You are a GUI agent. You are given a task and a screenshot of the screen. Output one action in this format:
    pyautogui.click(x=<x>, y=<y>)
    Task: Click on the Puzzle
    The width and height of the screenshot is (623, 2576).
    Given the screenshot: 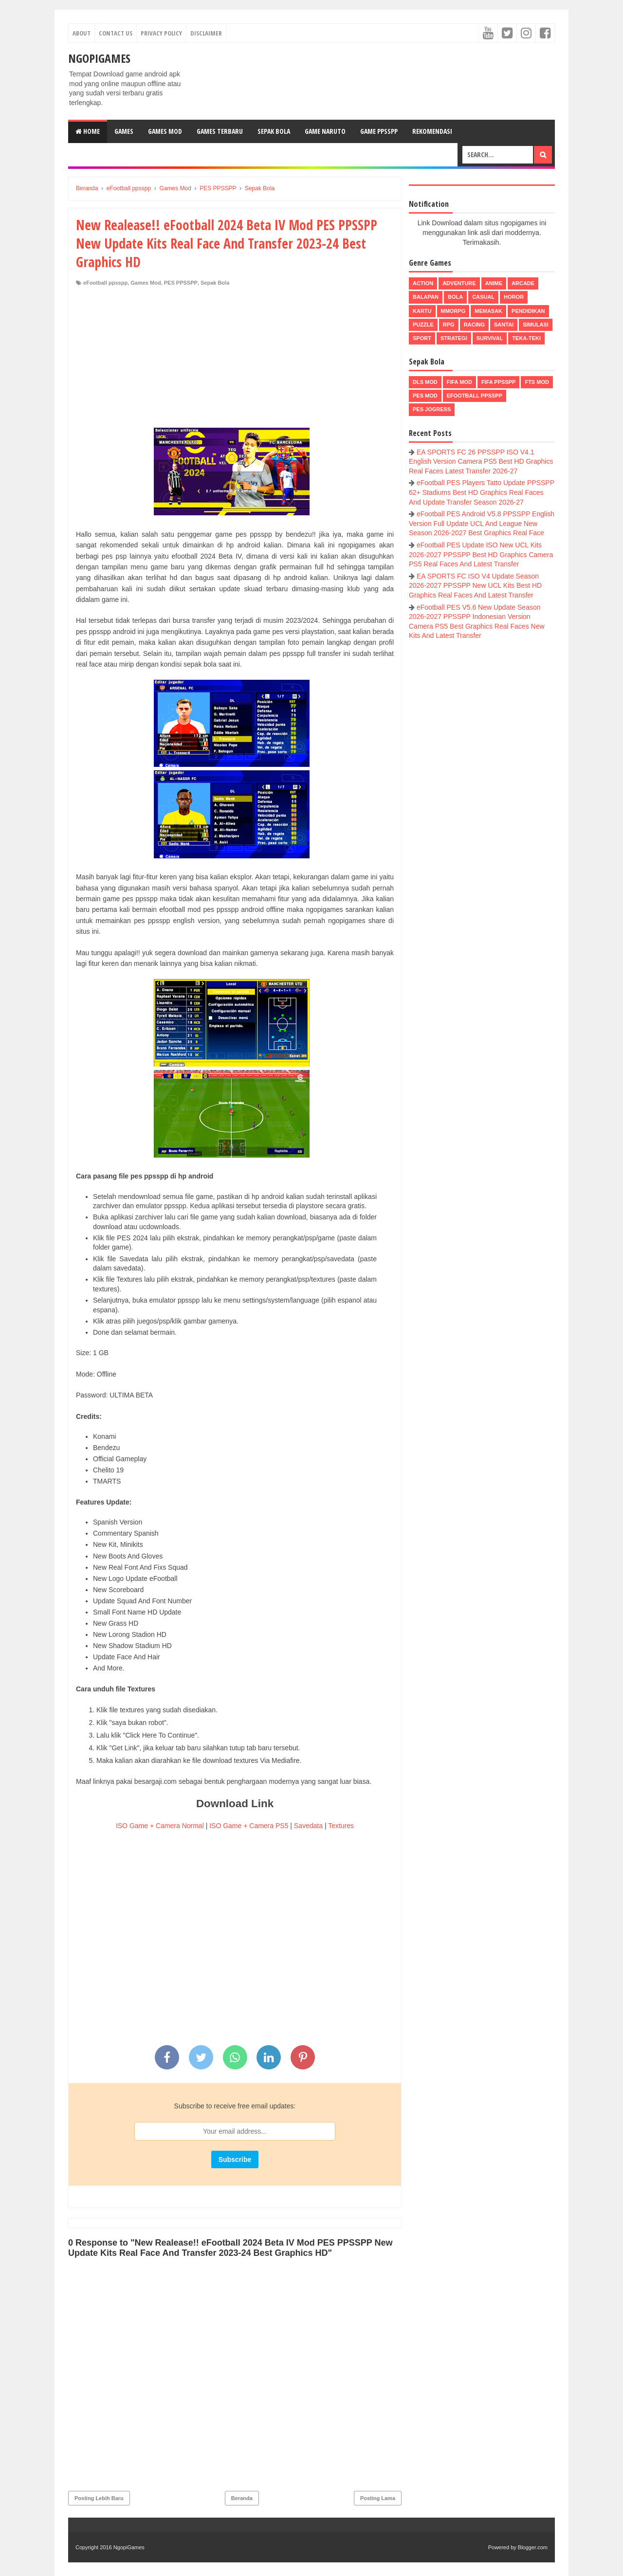 What is the action you would take?
    pyautogui.click(x=423, y=324)
    